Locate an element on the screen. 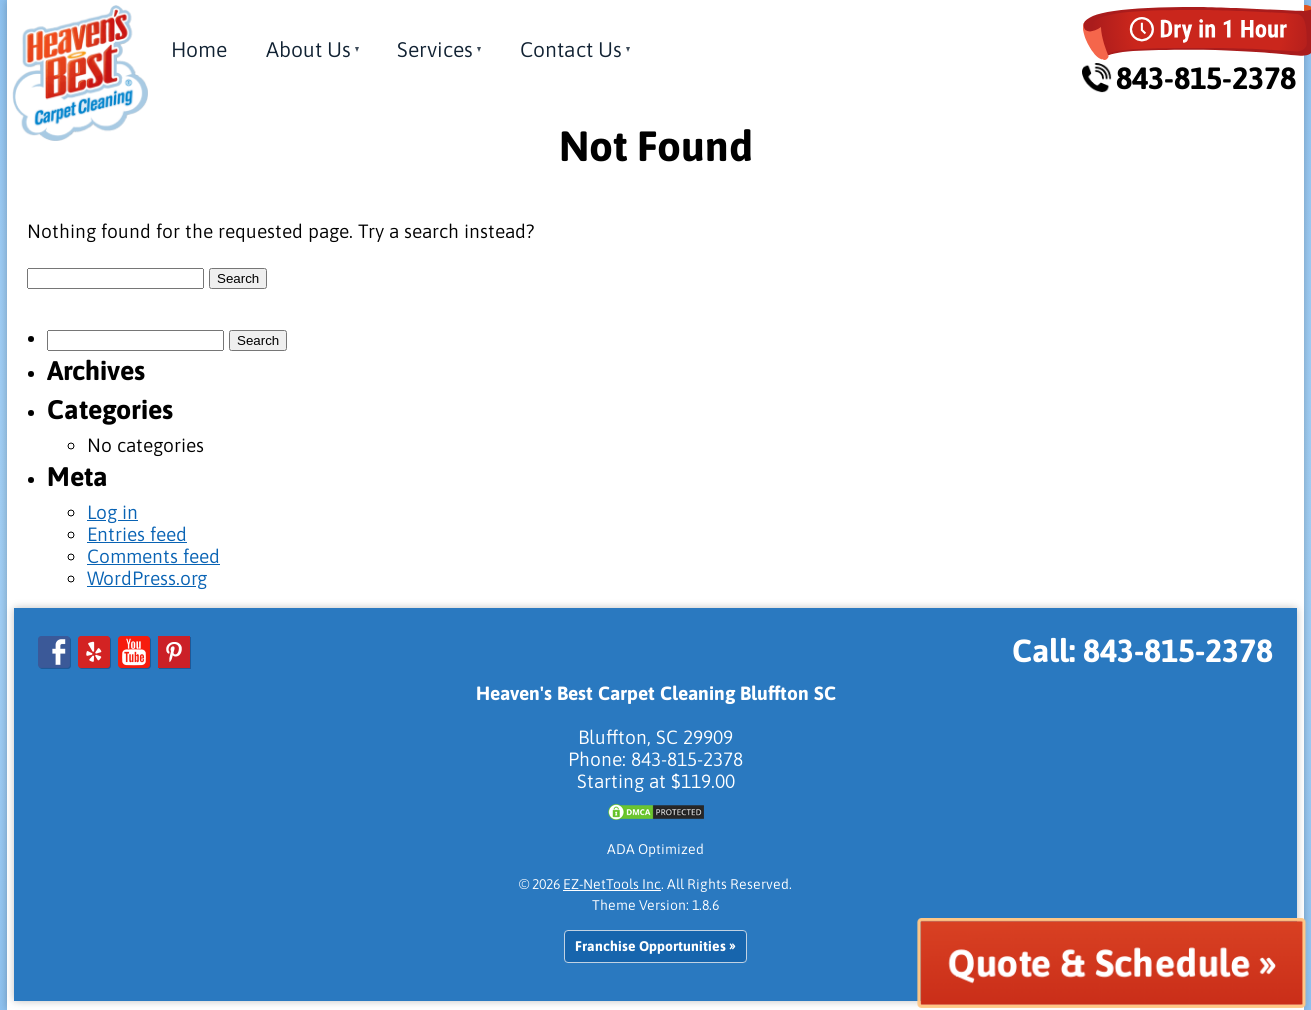 The height and width of the screenshot is (1010, 1311). Log in is located at coordinates (112, 512).